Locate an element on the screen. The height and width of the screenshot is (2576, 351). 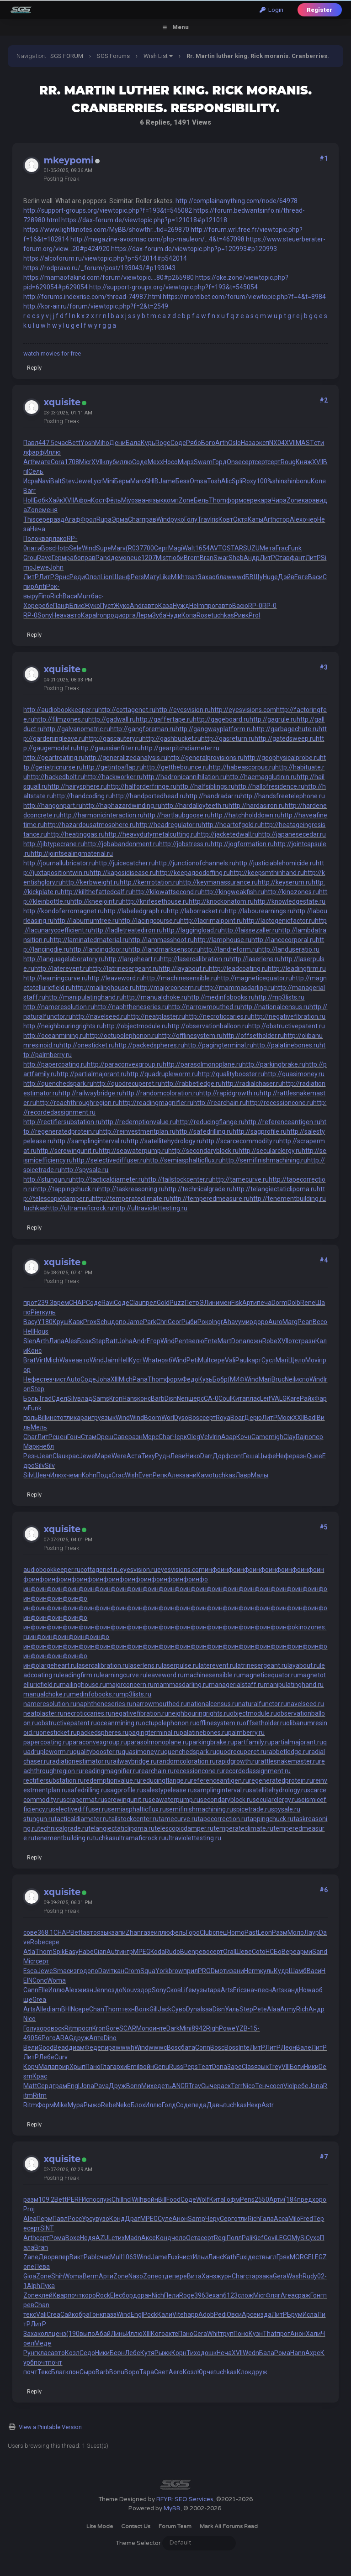
offsetholder.ru is located at coordinates (264, 1723).